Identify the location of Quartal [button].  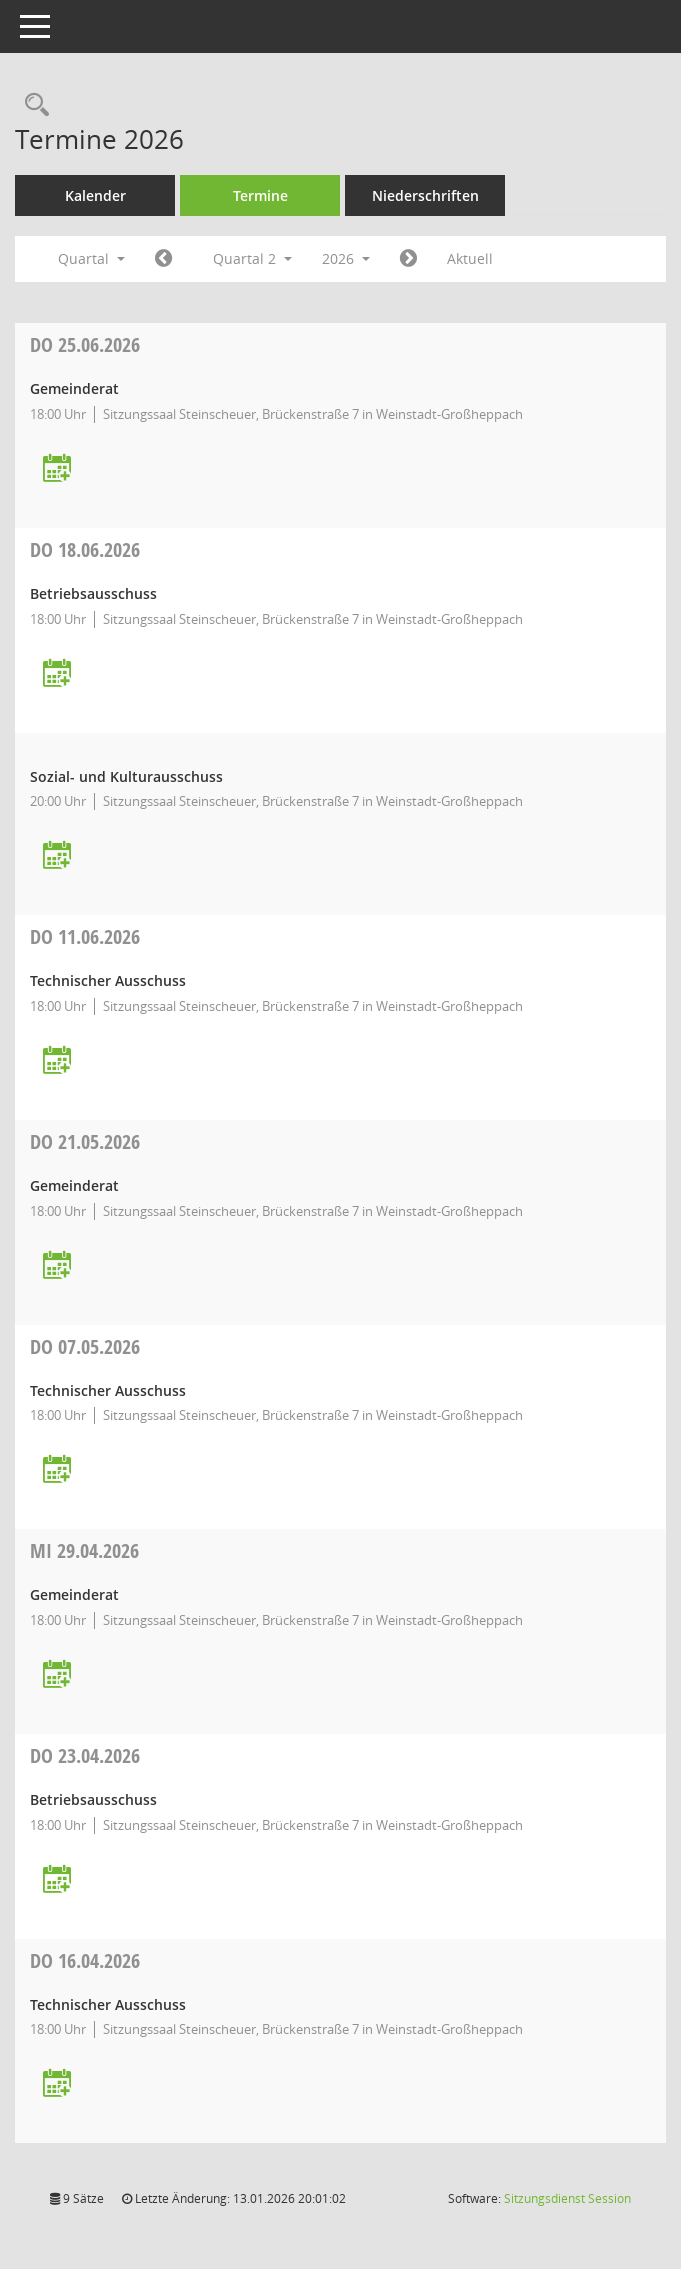
(91, 258).